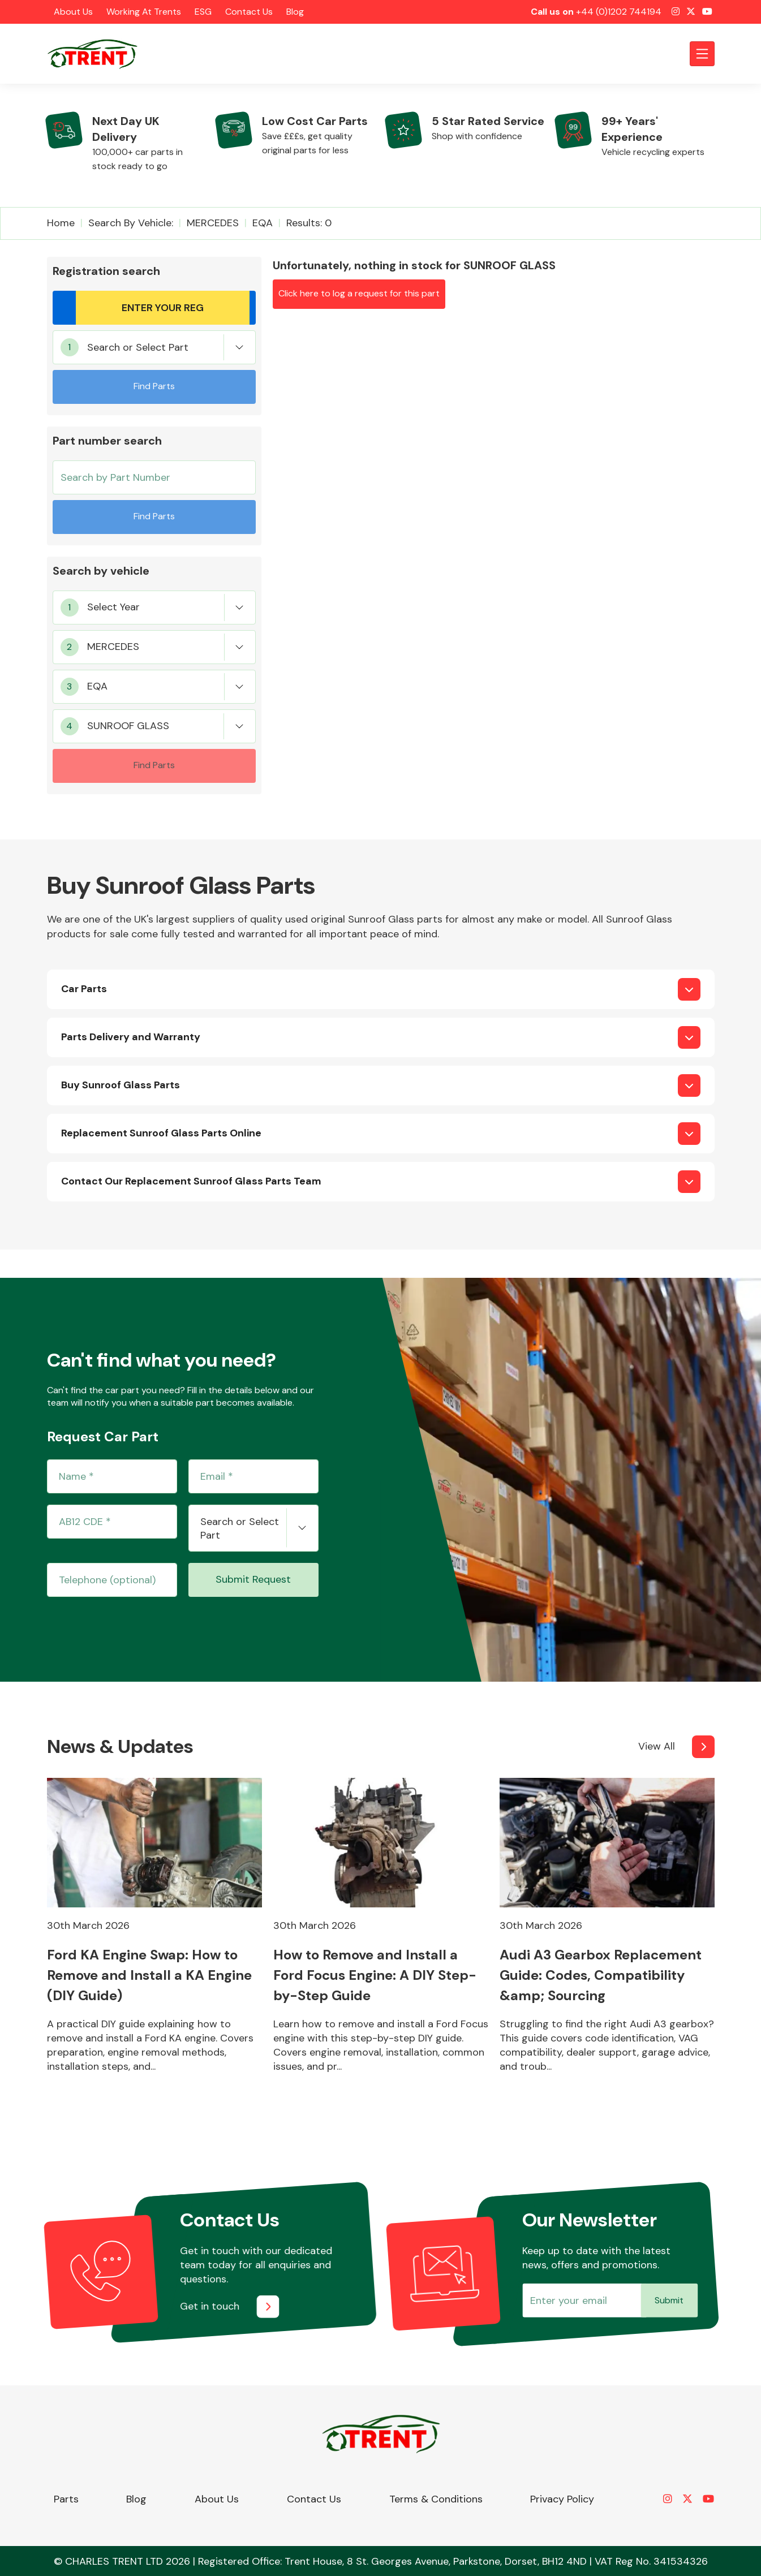  What do you see at coordinates (295, 12) in the screenshot?
I see `Blog` at bounding box center [295, 12].